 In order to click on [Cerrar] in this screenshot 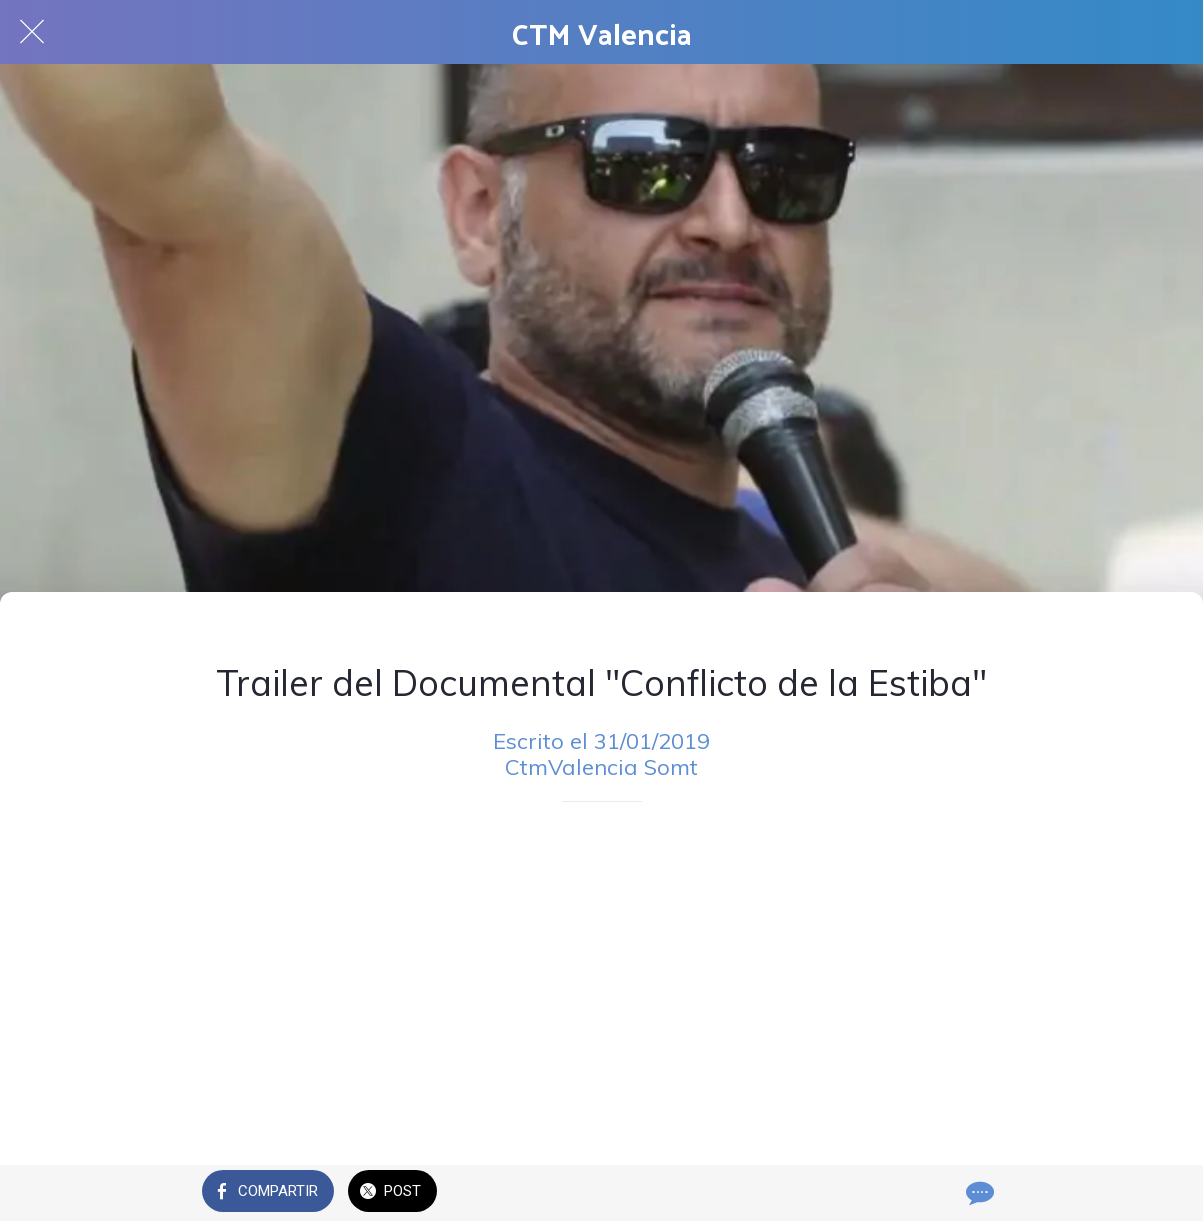, I will do `click(32, 32)`.